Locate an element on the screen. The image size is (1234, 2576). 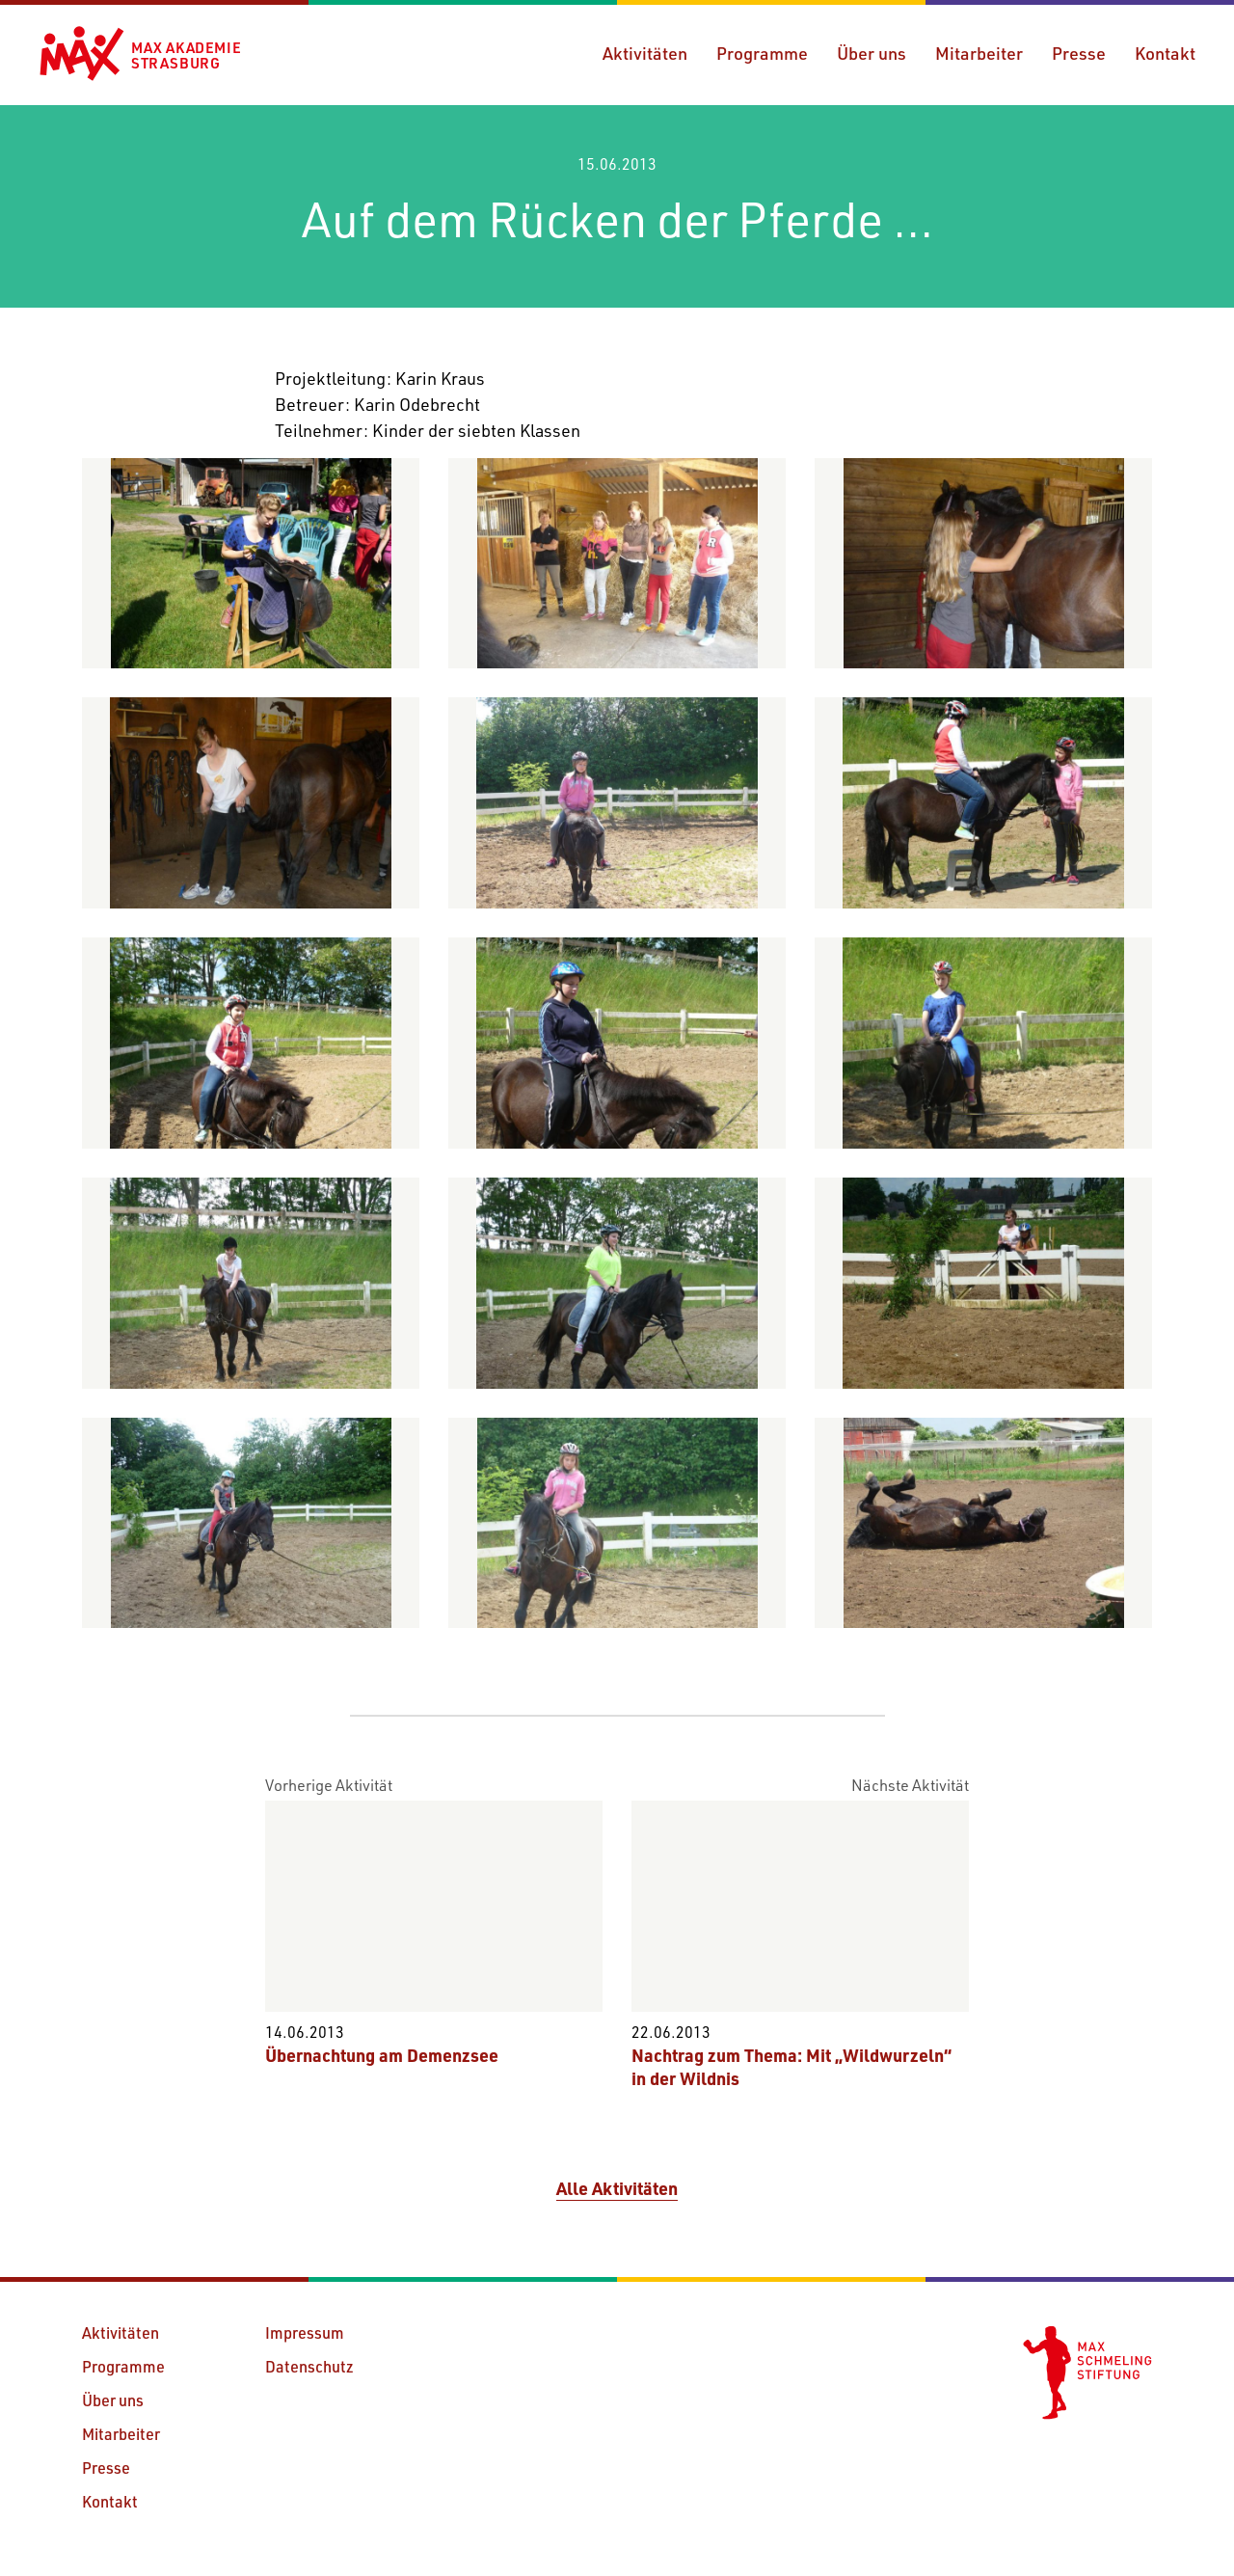
Impressum is located at coordinates (304, 2332).